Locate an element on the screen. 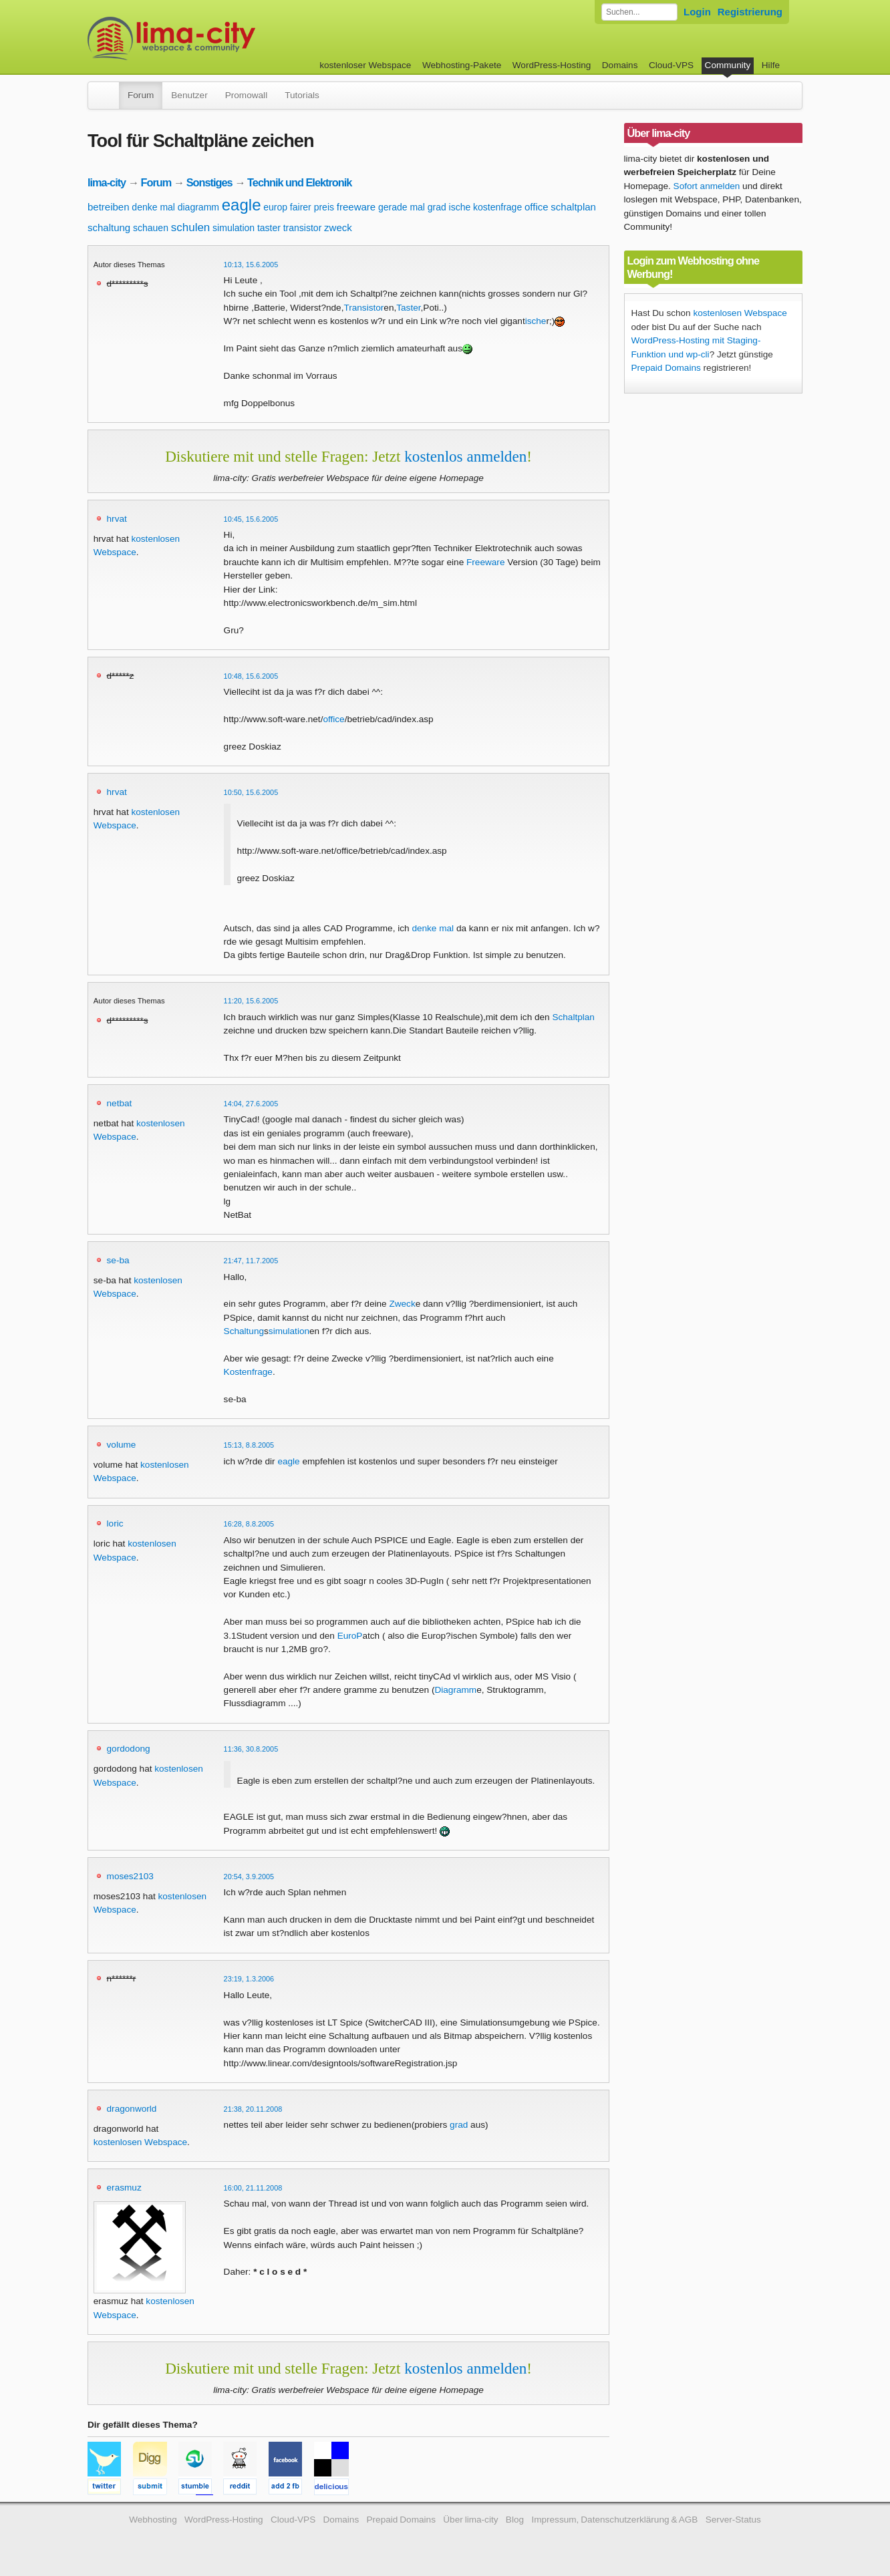 The width and height of the screenshot is (890, 2576). Transistor is located at coordinates (363, 308).